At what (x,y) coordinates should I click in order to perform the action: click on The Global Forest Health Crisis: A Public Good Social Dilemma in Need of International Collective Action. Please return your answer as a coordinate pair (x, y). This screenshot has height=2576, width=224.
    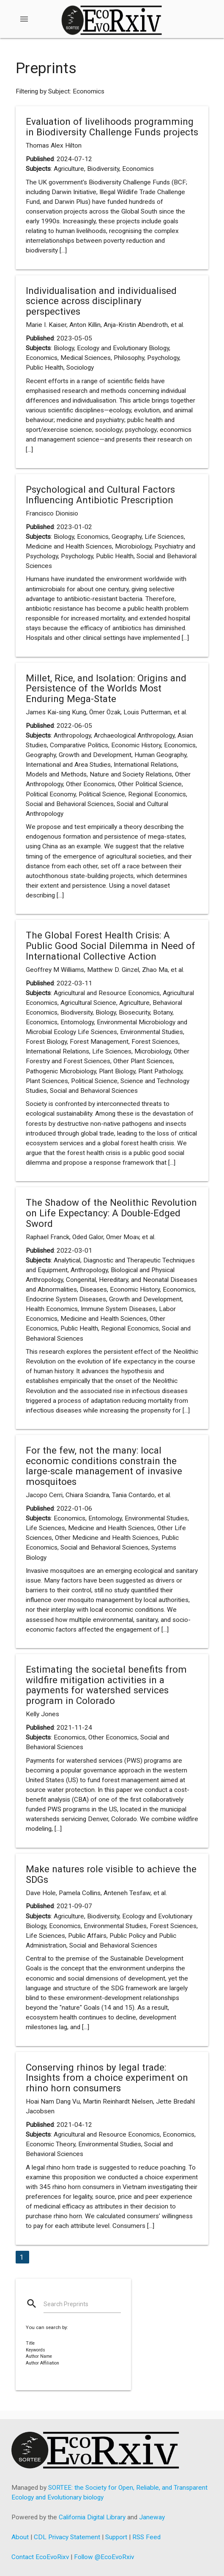
    Looking at the image, I should click on (110, 945).